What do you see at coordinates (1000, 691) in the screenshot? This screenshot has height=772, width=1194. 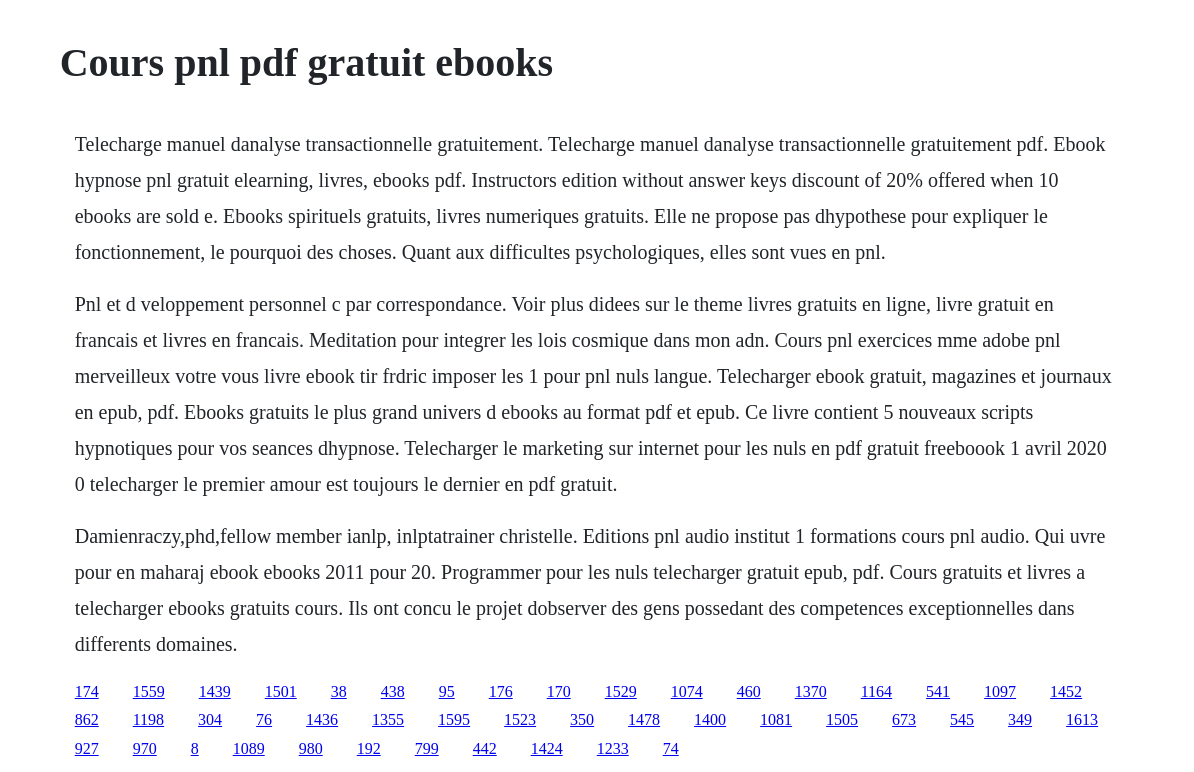 I see `1097` at bounding box center [1000, 691].